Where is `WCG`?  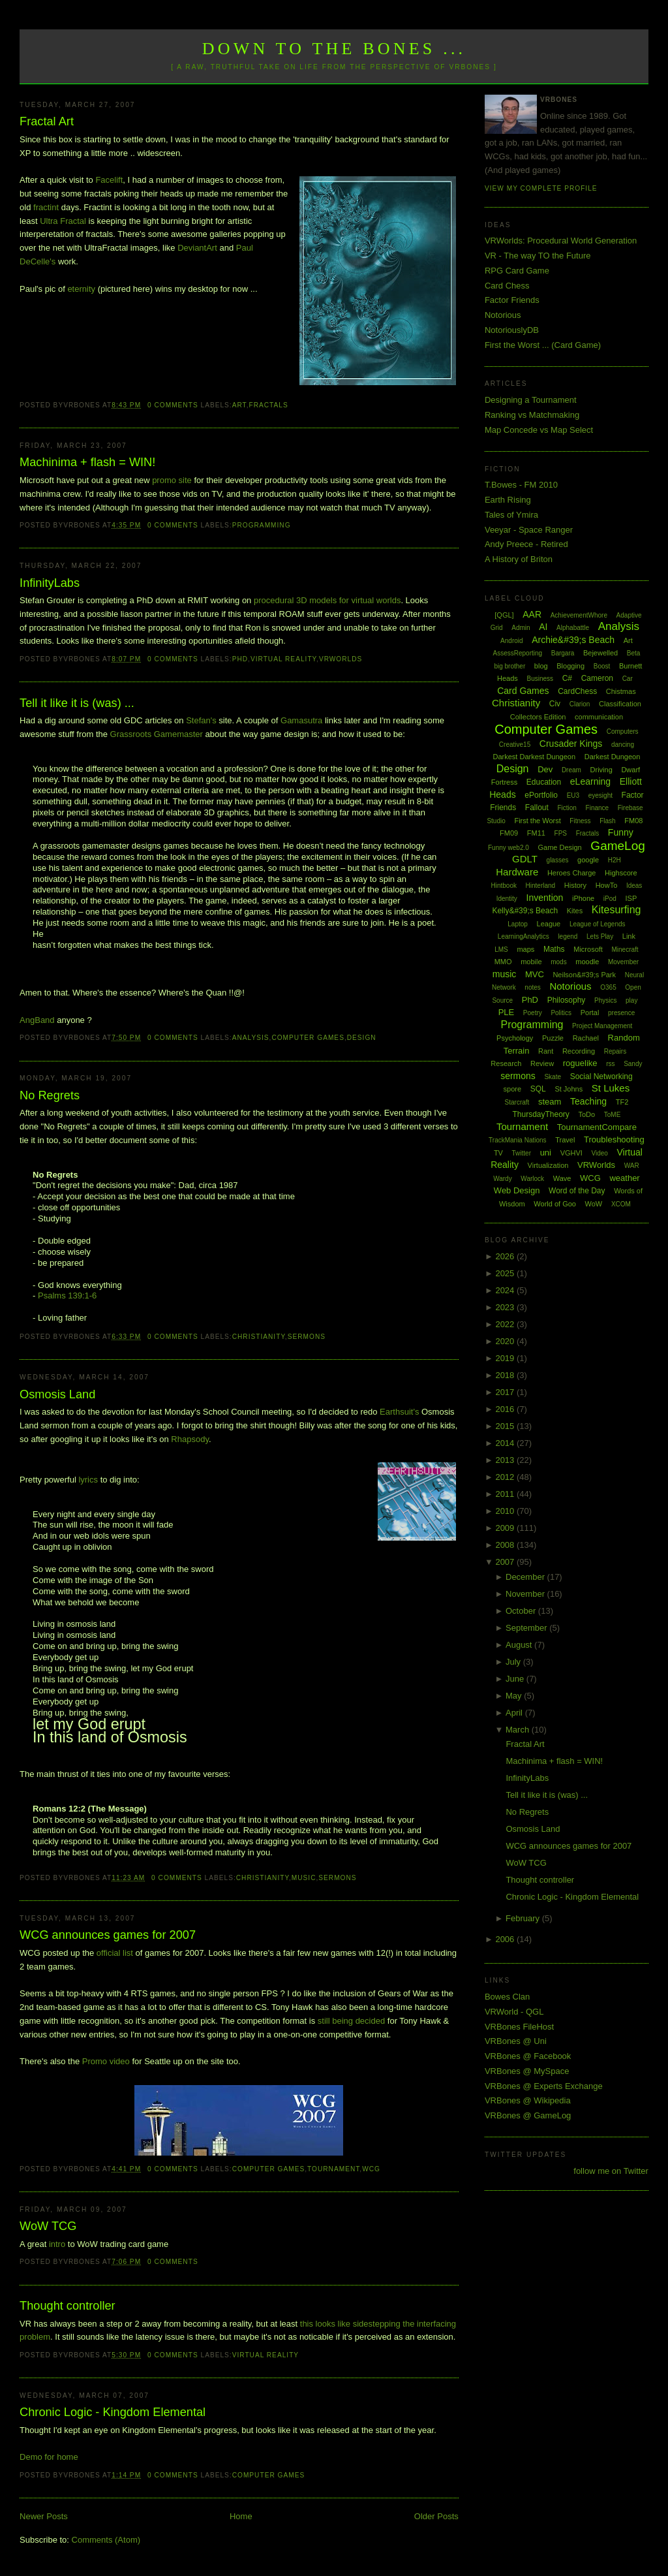 WCG is located at coordinates (371, 2169).